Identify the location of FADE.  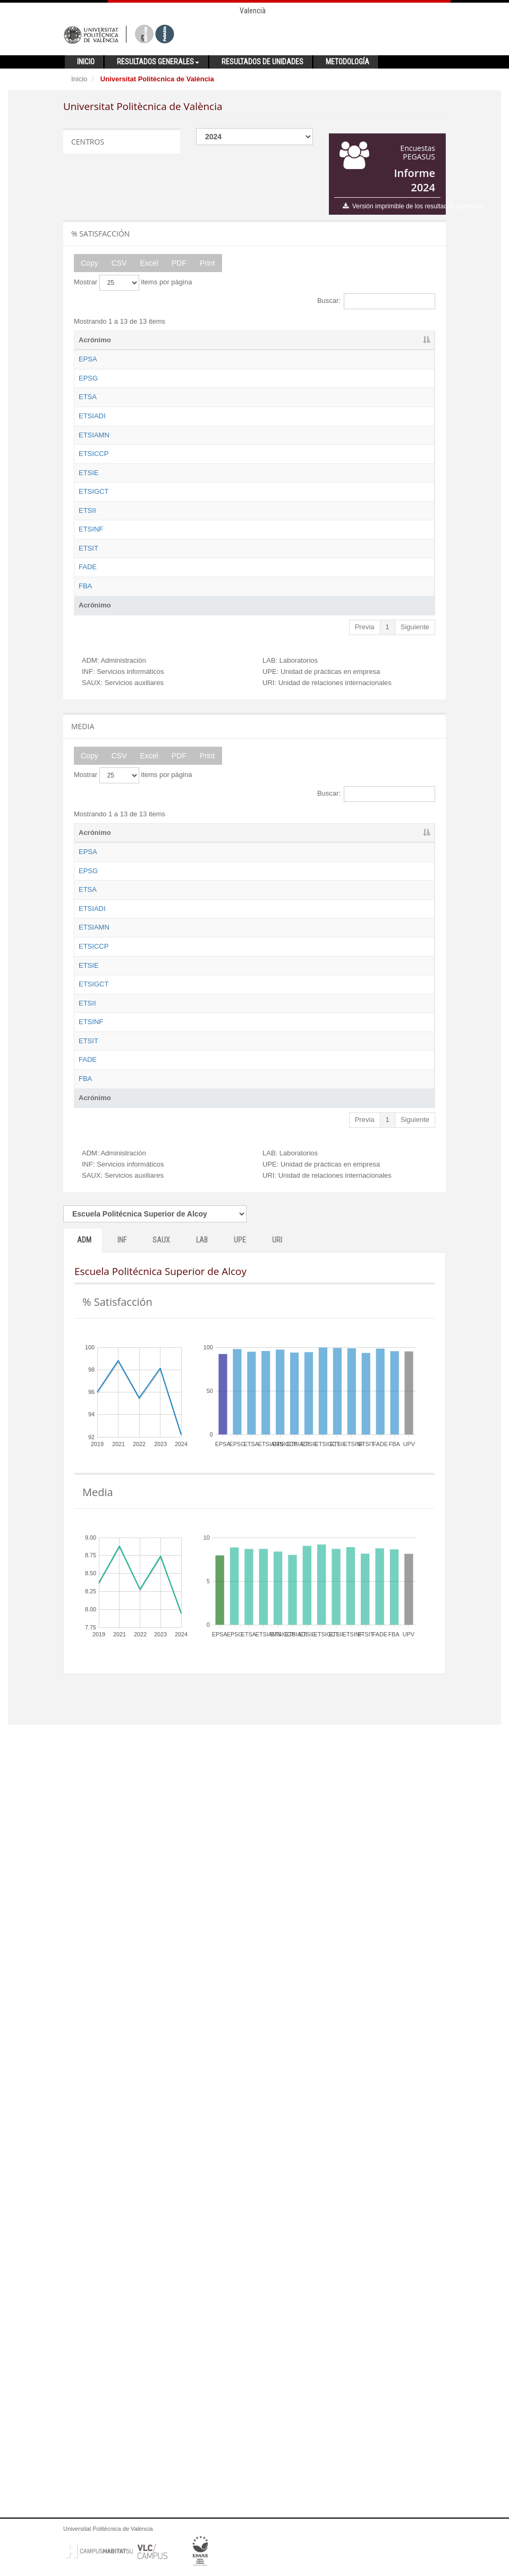
(88, 932).